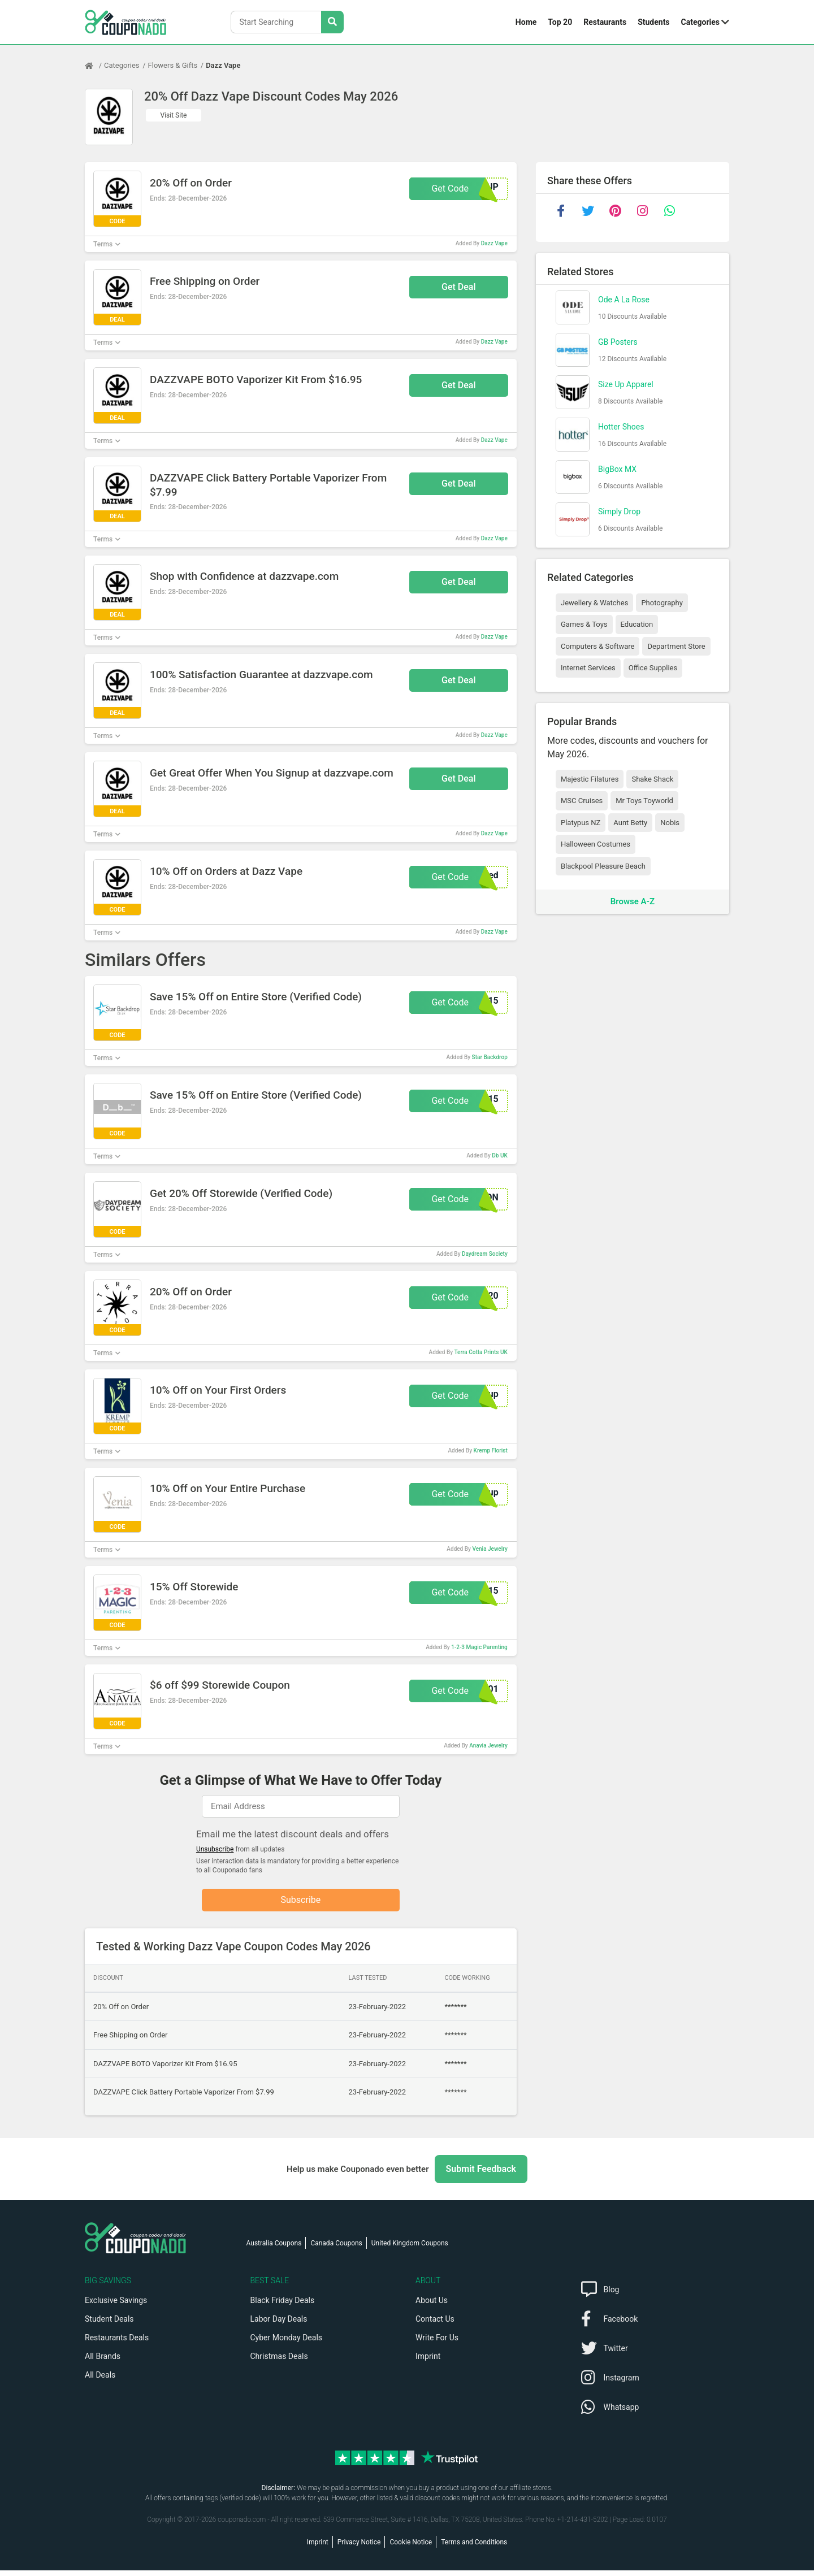 The image size is (814, 2576). Describe the element at coordinates (589, 779) in the screenshot. I see `Majestic Filatures` at that location.